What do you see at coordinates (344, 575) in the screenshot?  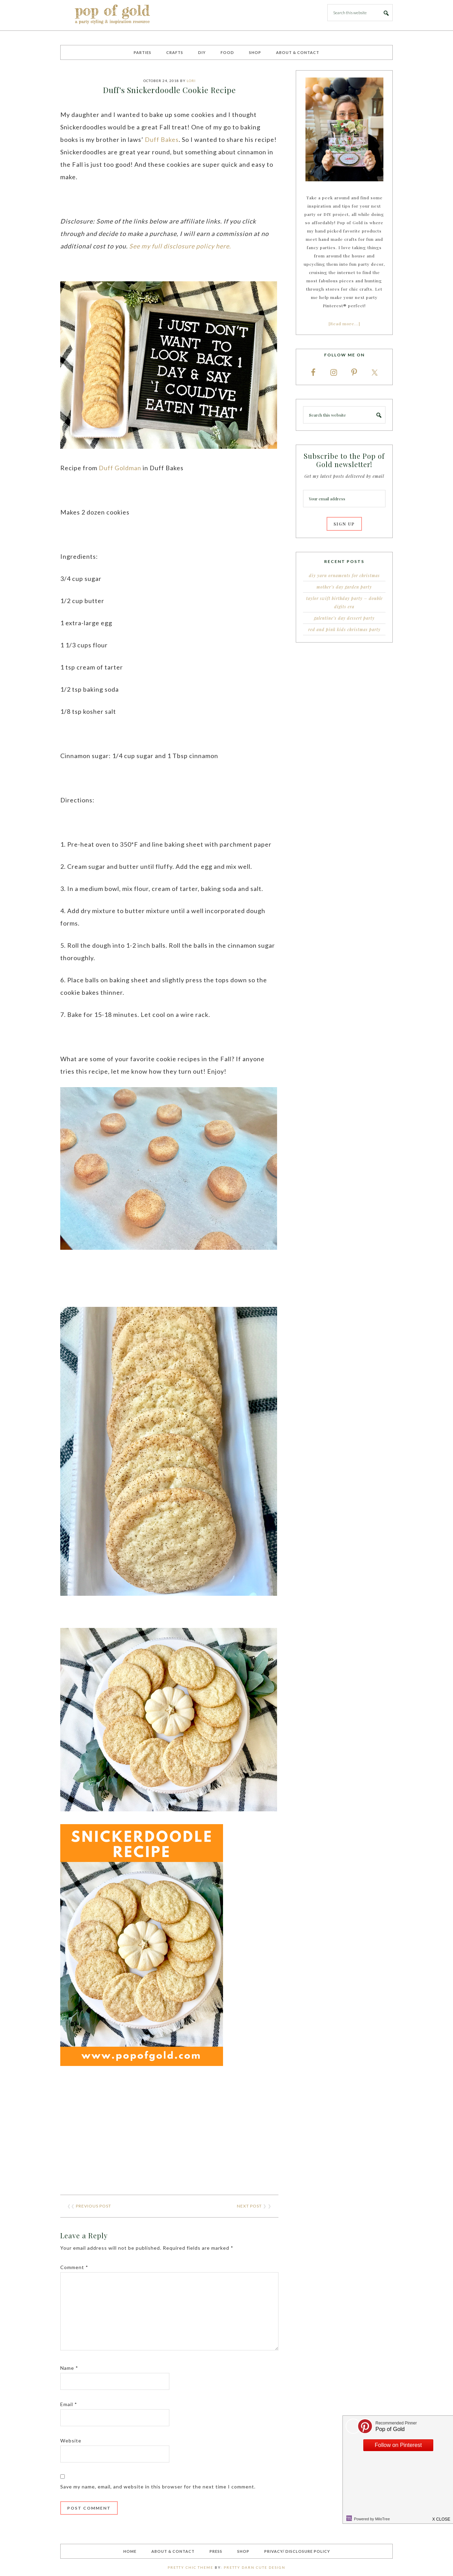 I see `DIY Yarn Ornaments for Christmas` at bounding box center [344, 575].